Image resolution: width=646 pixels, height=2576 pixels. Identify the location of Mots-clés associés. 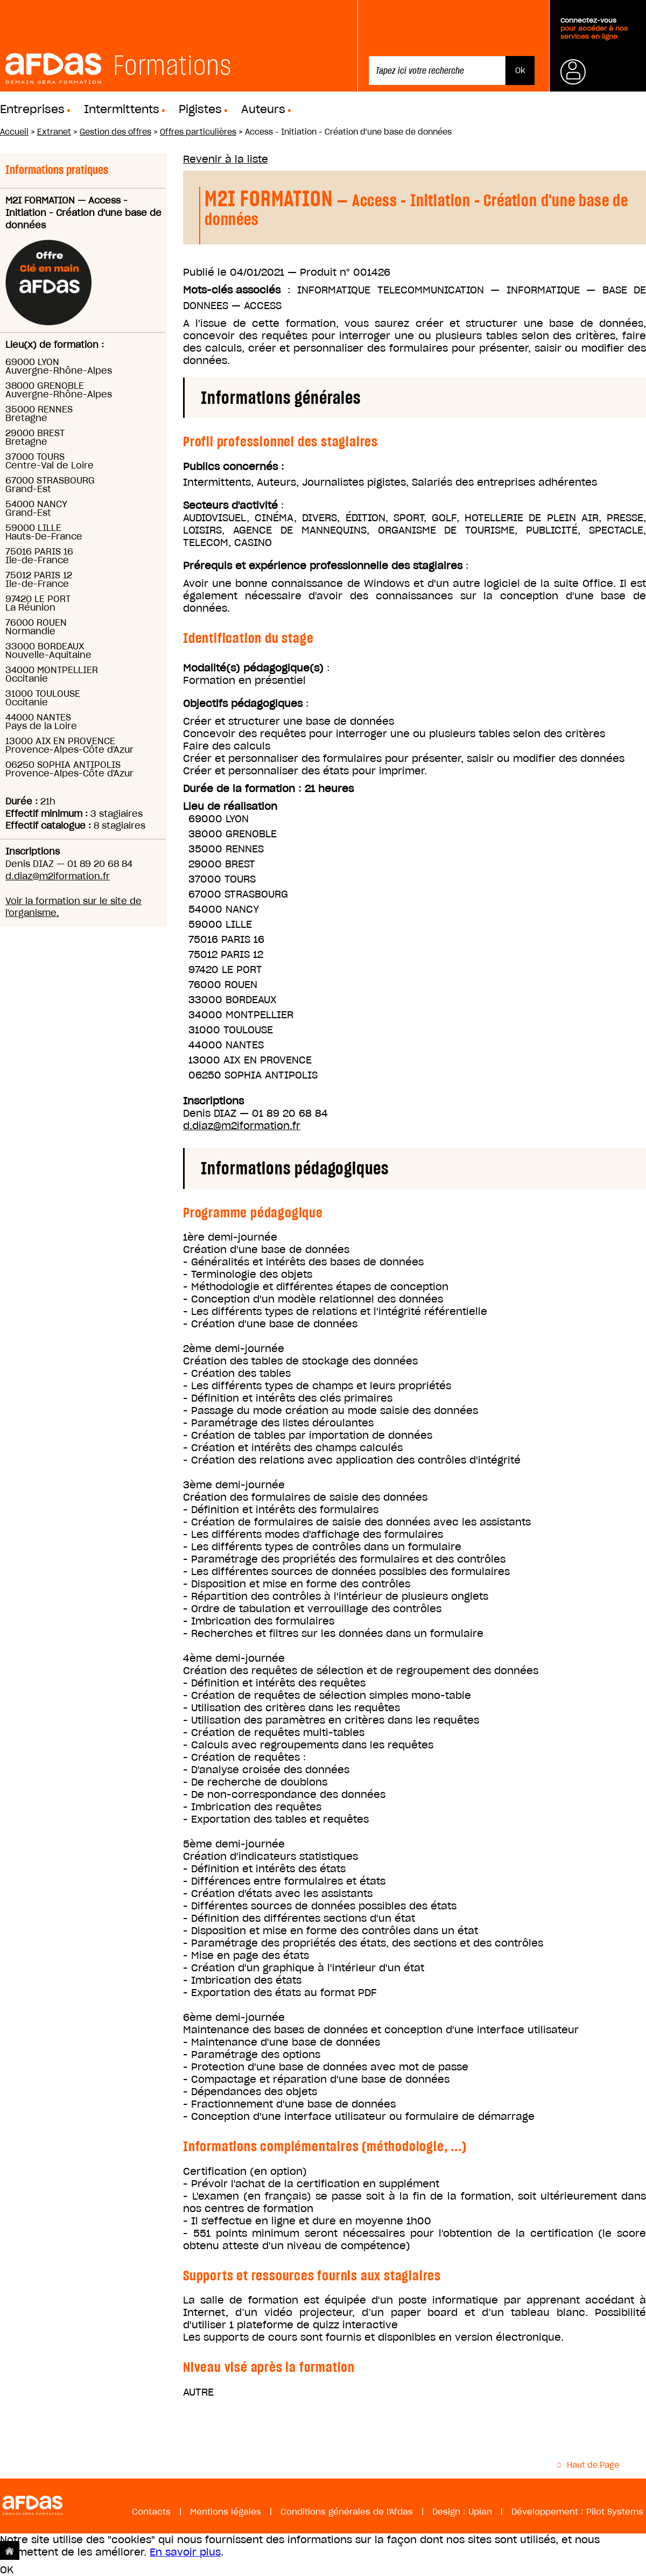
(231, 290).